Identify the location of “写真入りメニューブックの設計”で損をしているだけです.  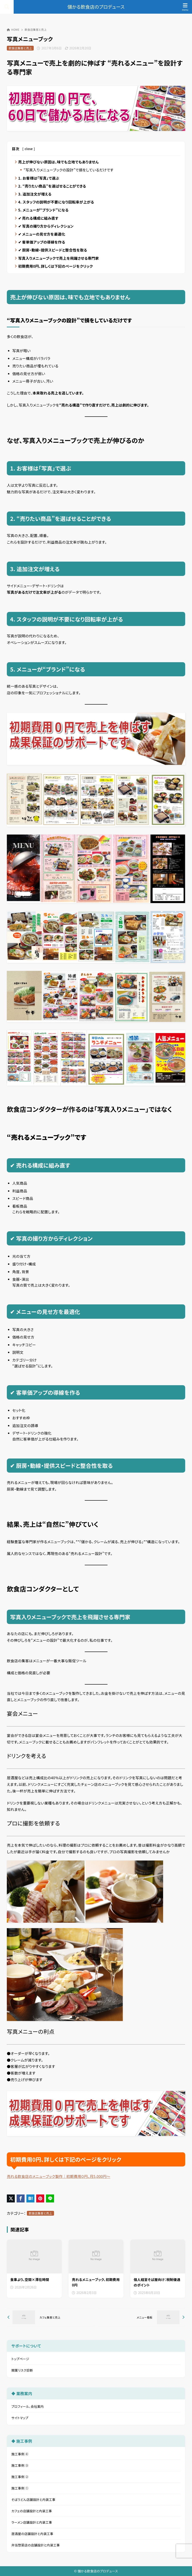
(68, 170).